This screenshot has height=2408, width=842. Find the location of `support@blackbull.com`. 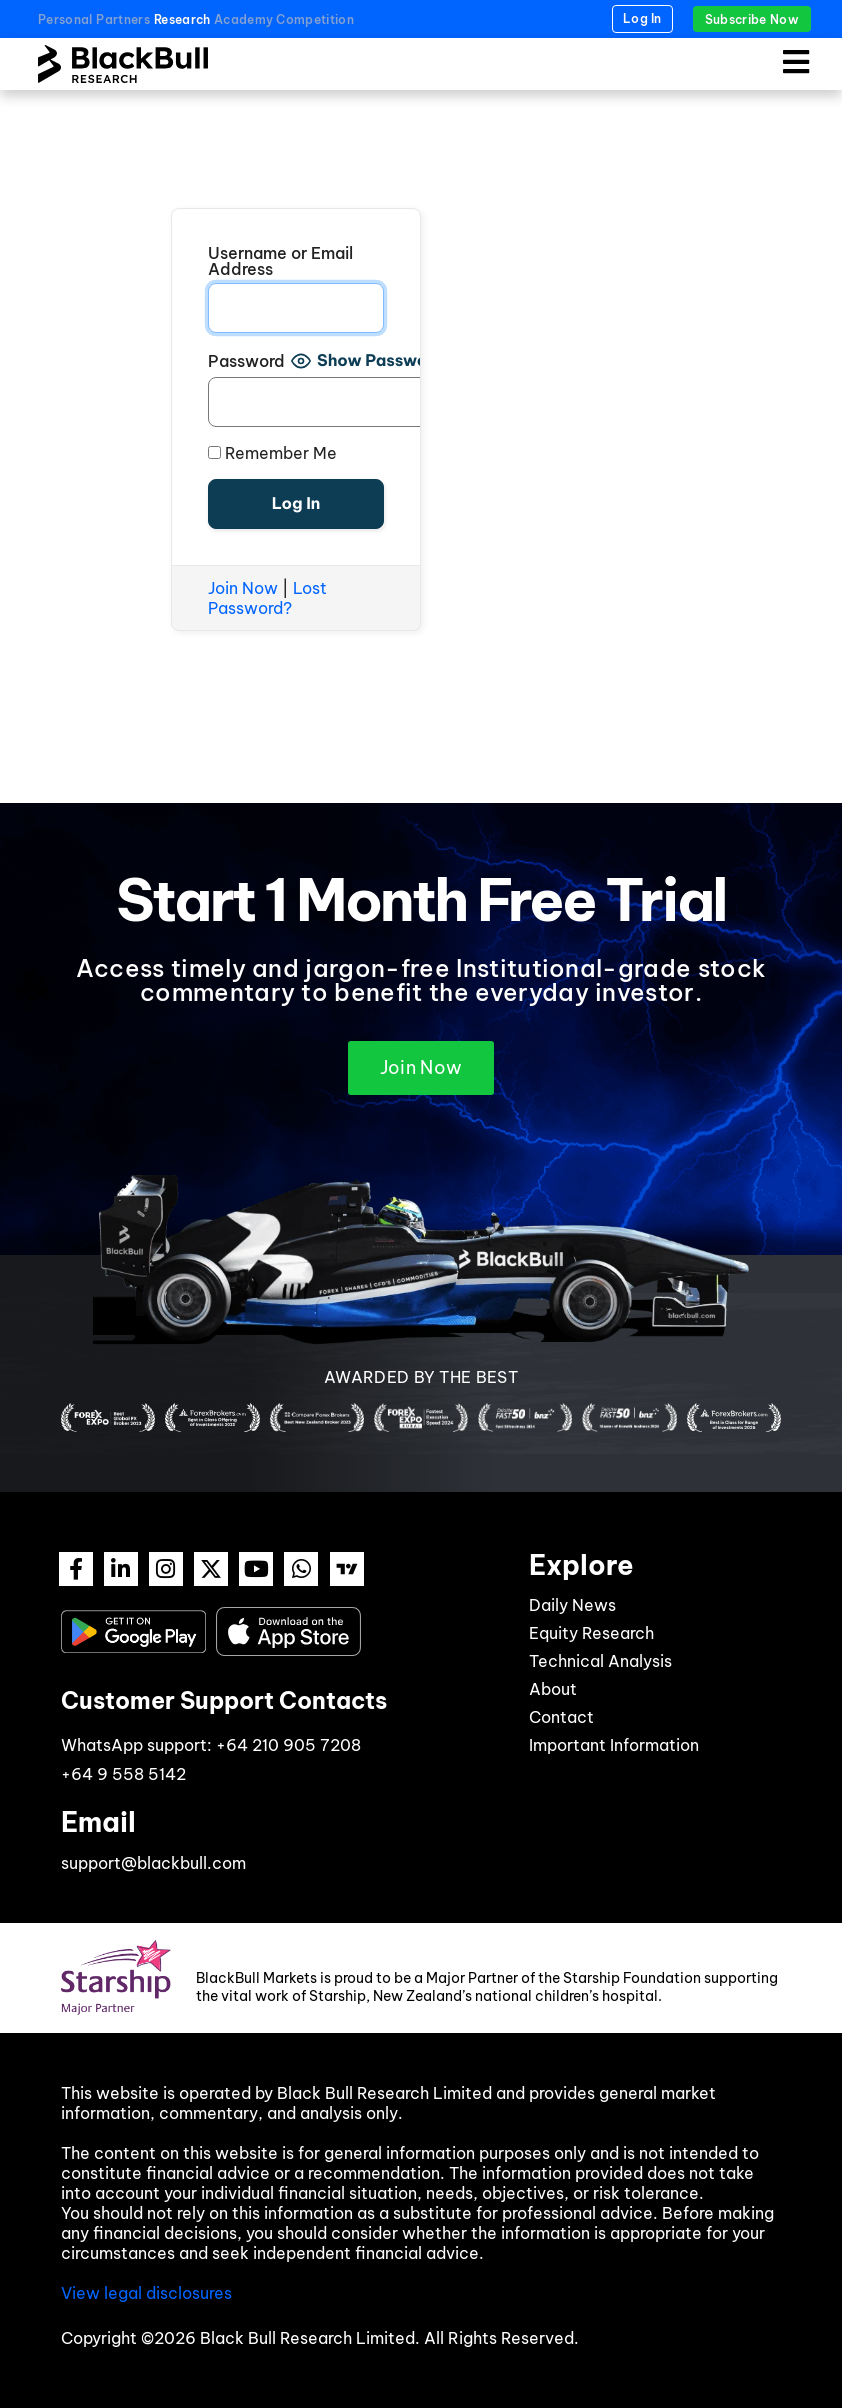

support@blackbull.com is located at coordinates (153, 1863).